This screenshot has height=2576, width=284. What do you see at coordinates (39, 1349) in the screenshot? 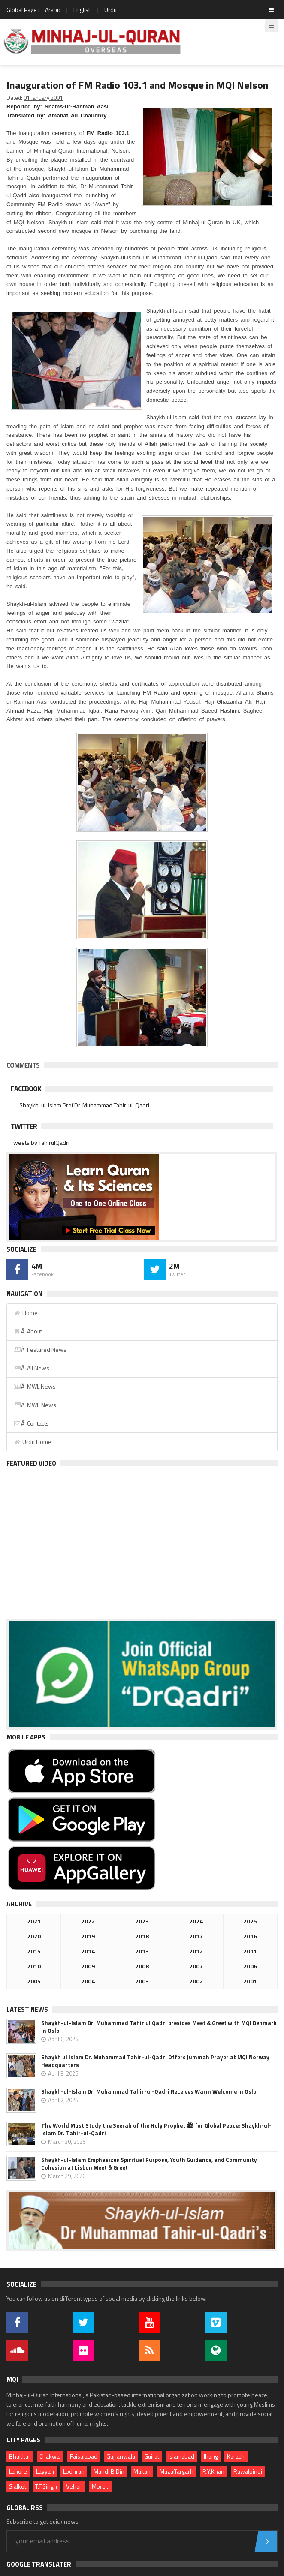
I see `Â Featured News` at bounding box center [39, 1349].